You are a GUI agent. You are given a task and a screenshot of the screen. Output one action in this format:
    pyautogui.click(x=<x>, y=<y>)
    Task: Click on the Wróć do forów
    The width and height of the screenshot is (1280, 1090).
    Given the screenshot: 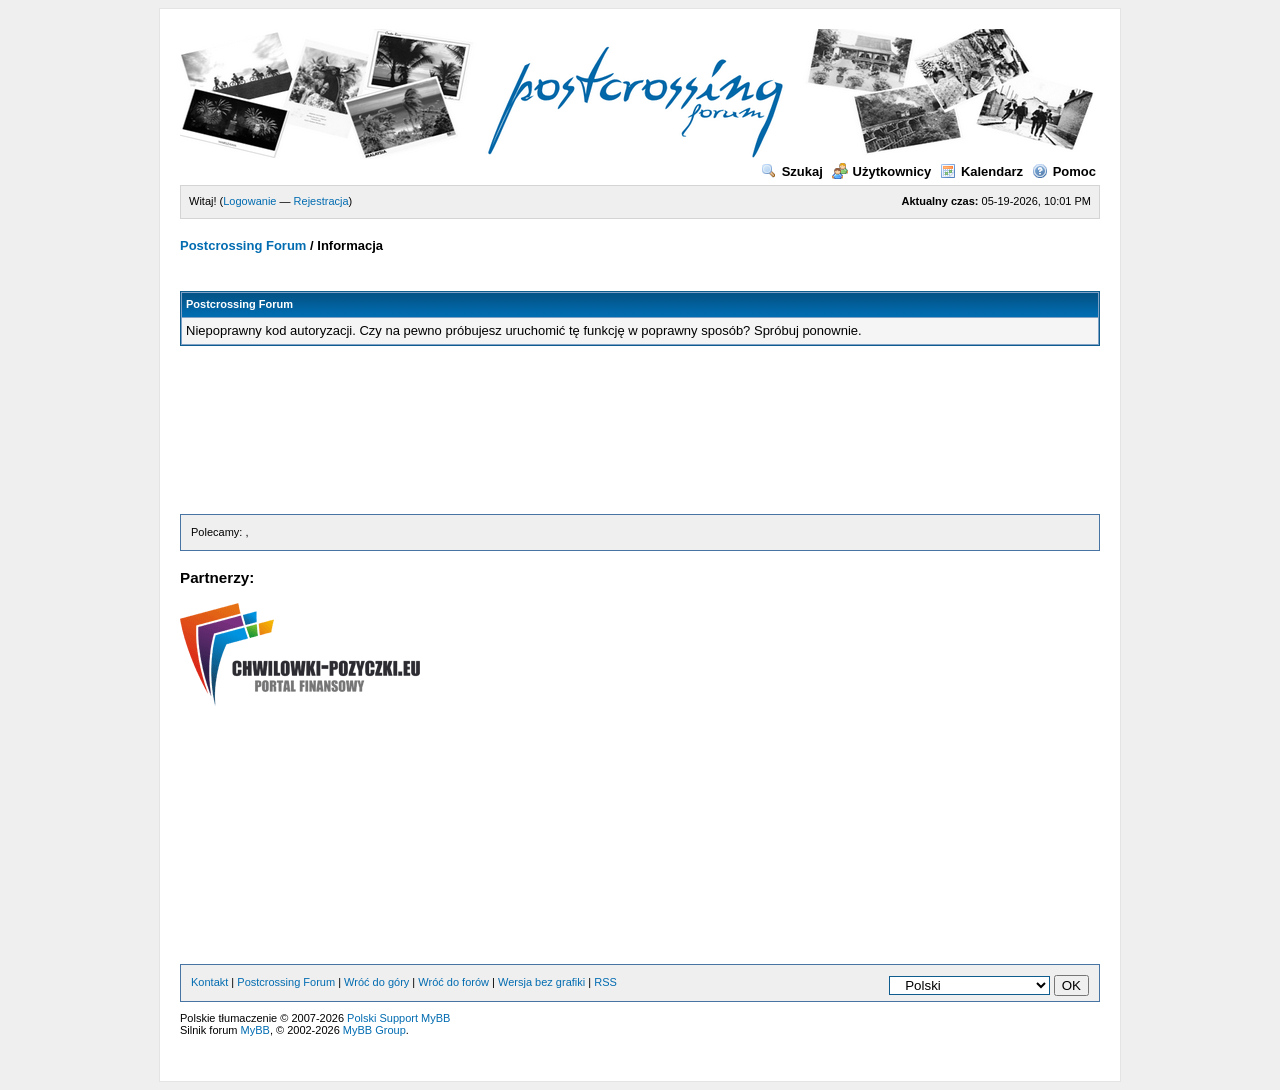 What is the action you would take?
    pyautogui.click(x=453, y=982)
    